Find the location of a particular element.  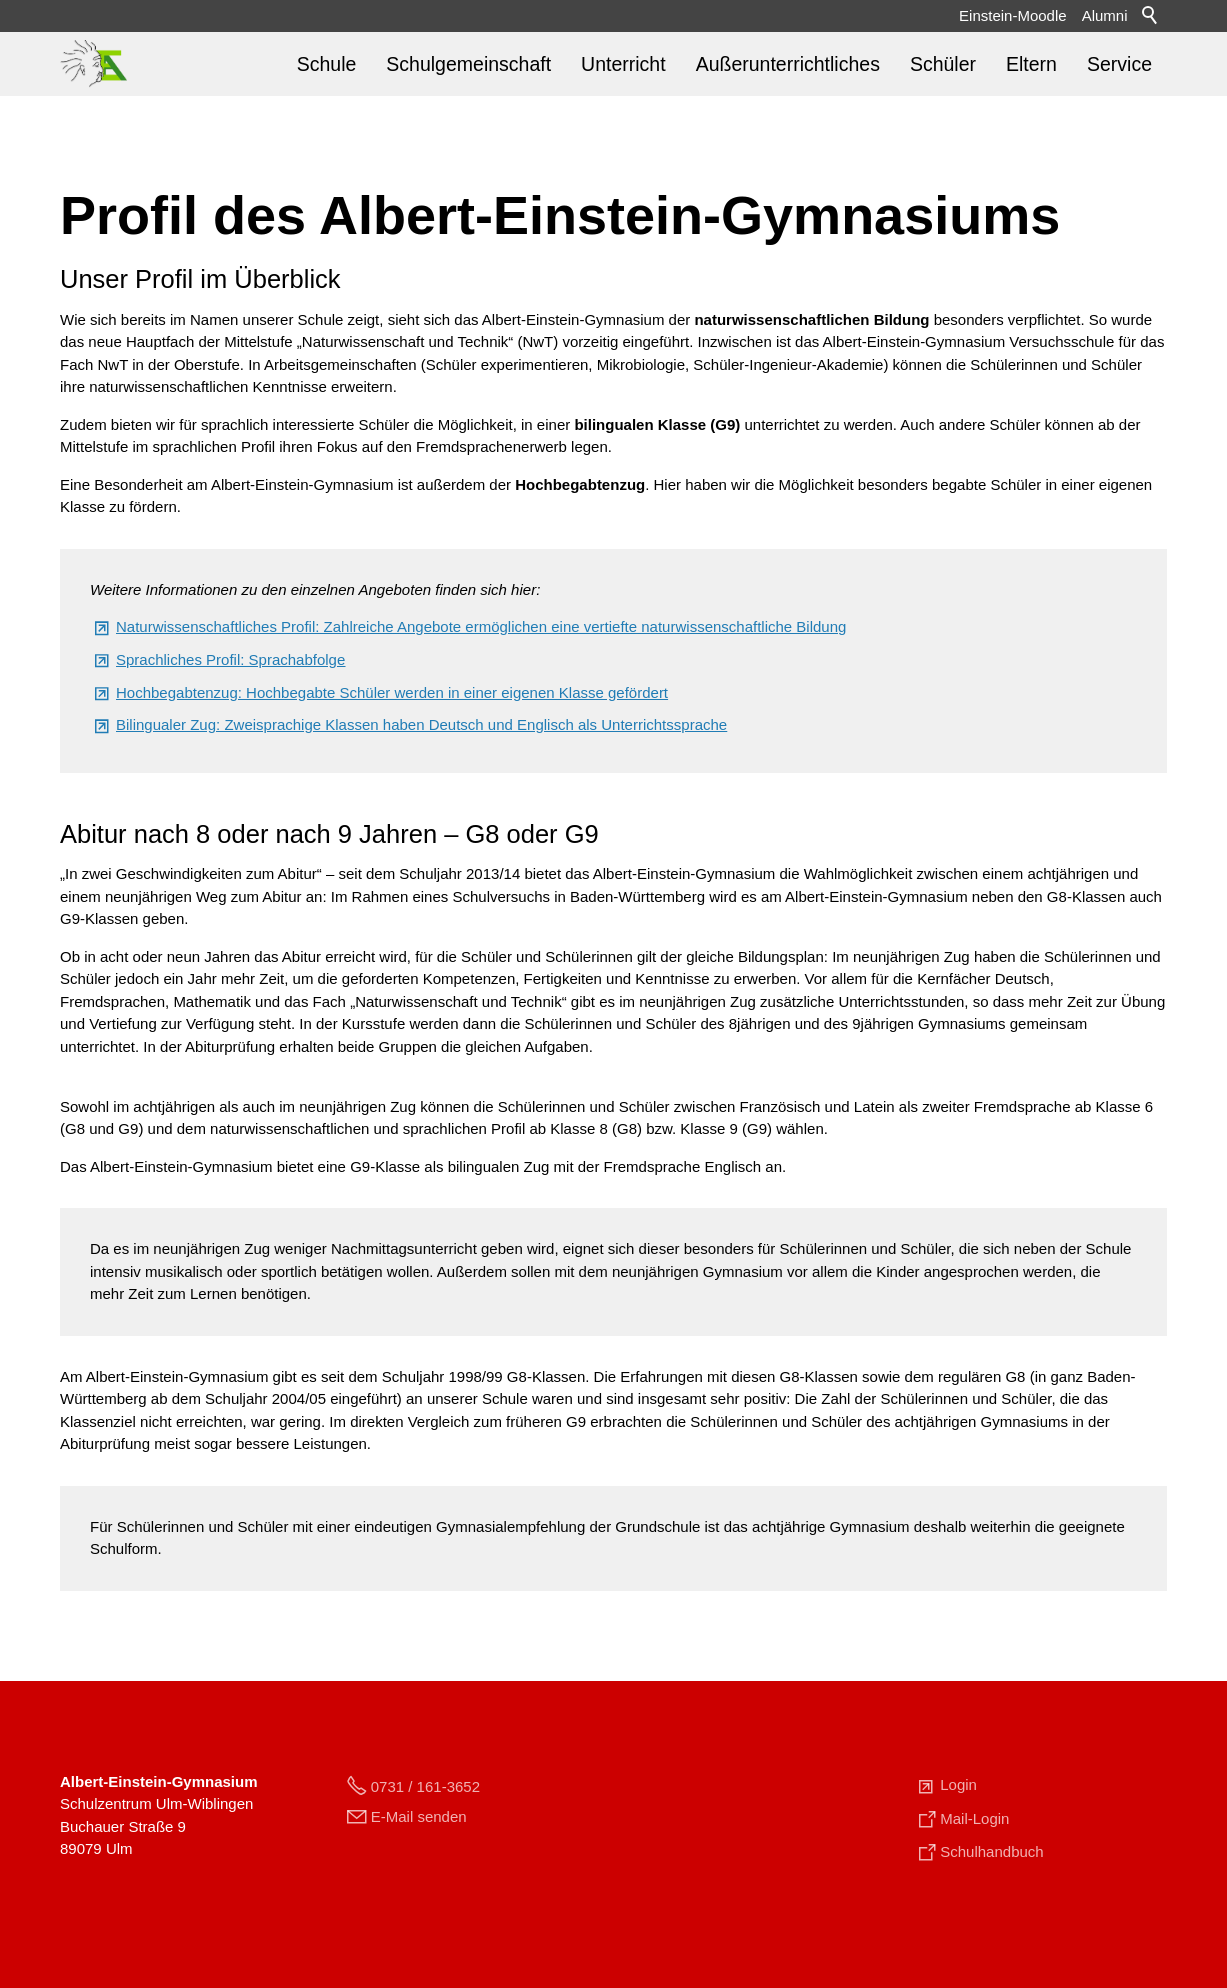

0731 / 161-3652 is located at coordinates (425, 1786).